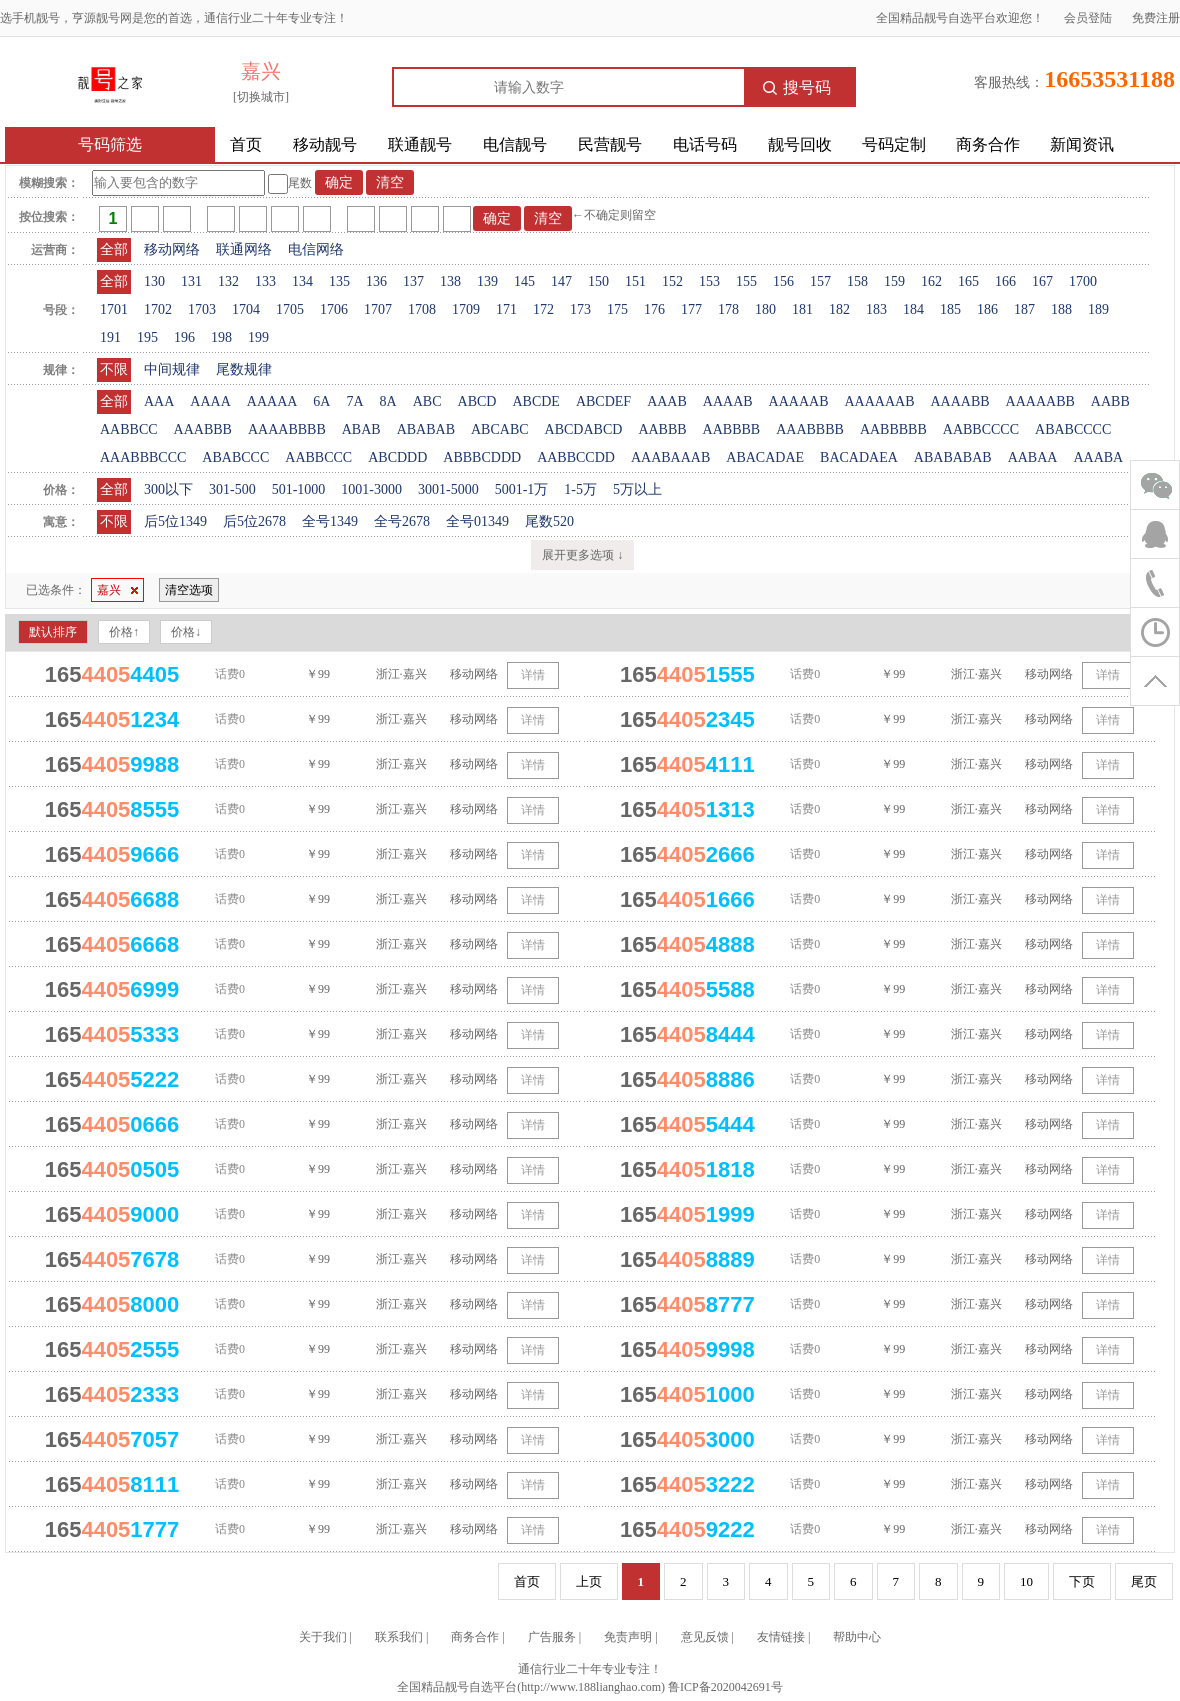 The height and width of the screenshot is (1701, 1180). What do you see at coordinates (114, 369) in the screenshot?
I see `不限` at bounding box center [114, 369].